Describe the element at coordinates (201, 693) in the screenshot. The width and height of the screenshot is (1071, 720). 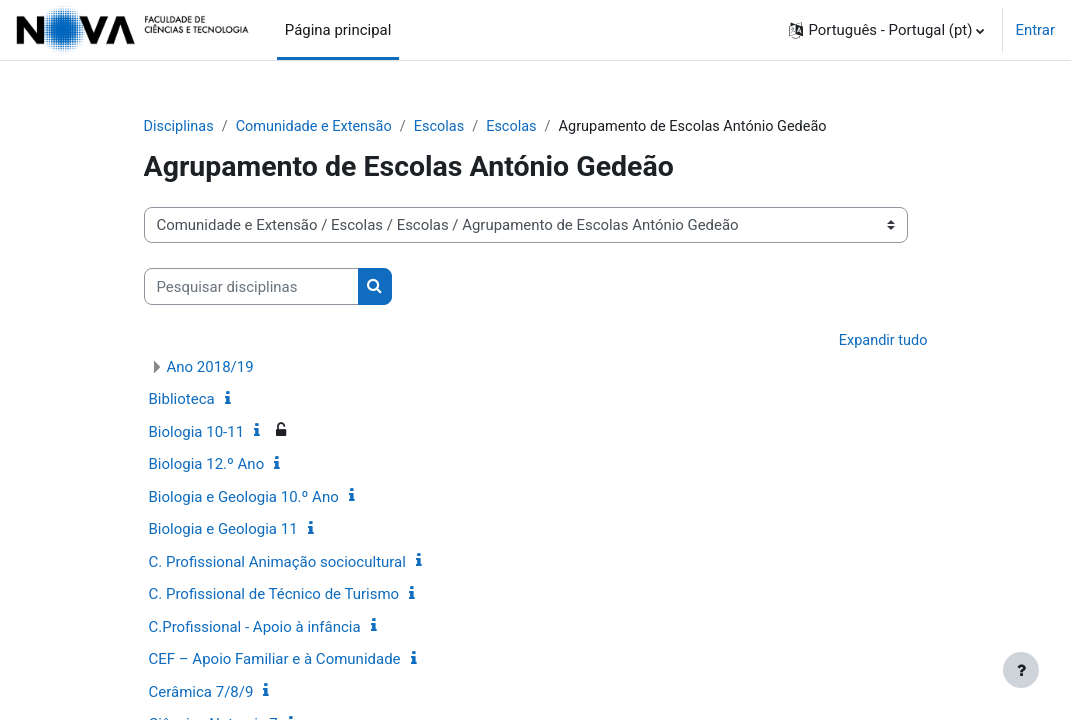
I see `Cerâmica 7/8/9` at that location.